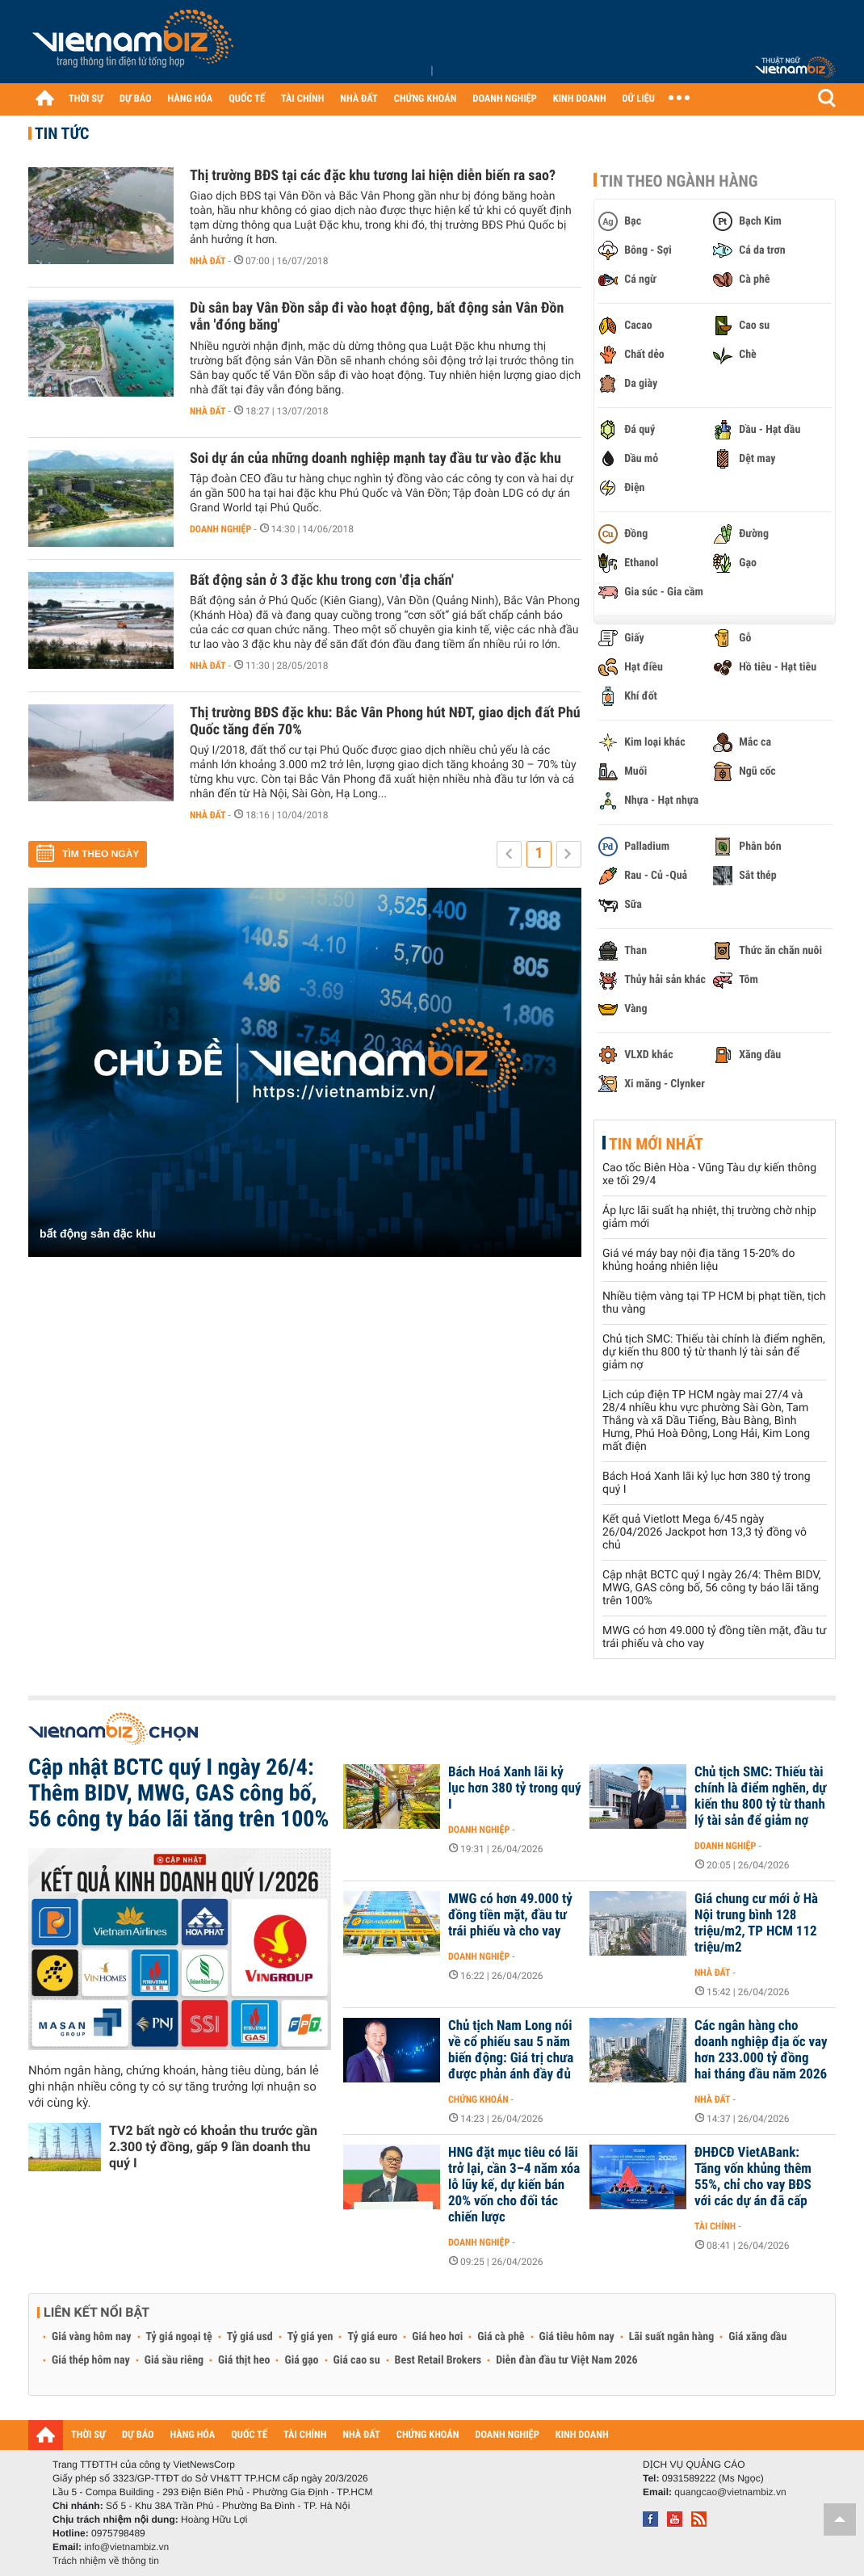  What do you see at coordinates (136, 99) in the screenshot?
I see `DỰ BÁO` at bounding box center [136, 99].